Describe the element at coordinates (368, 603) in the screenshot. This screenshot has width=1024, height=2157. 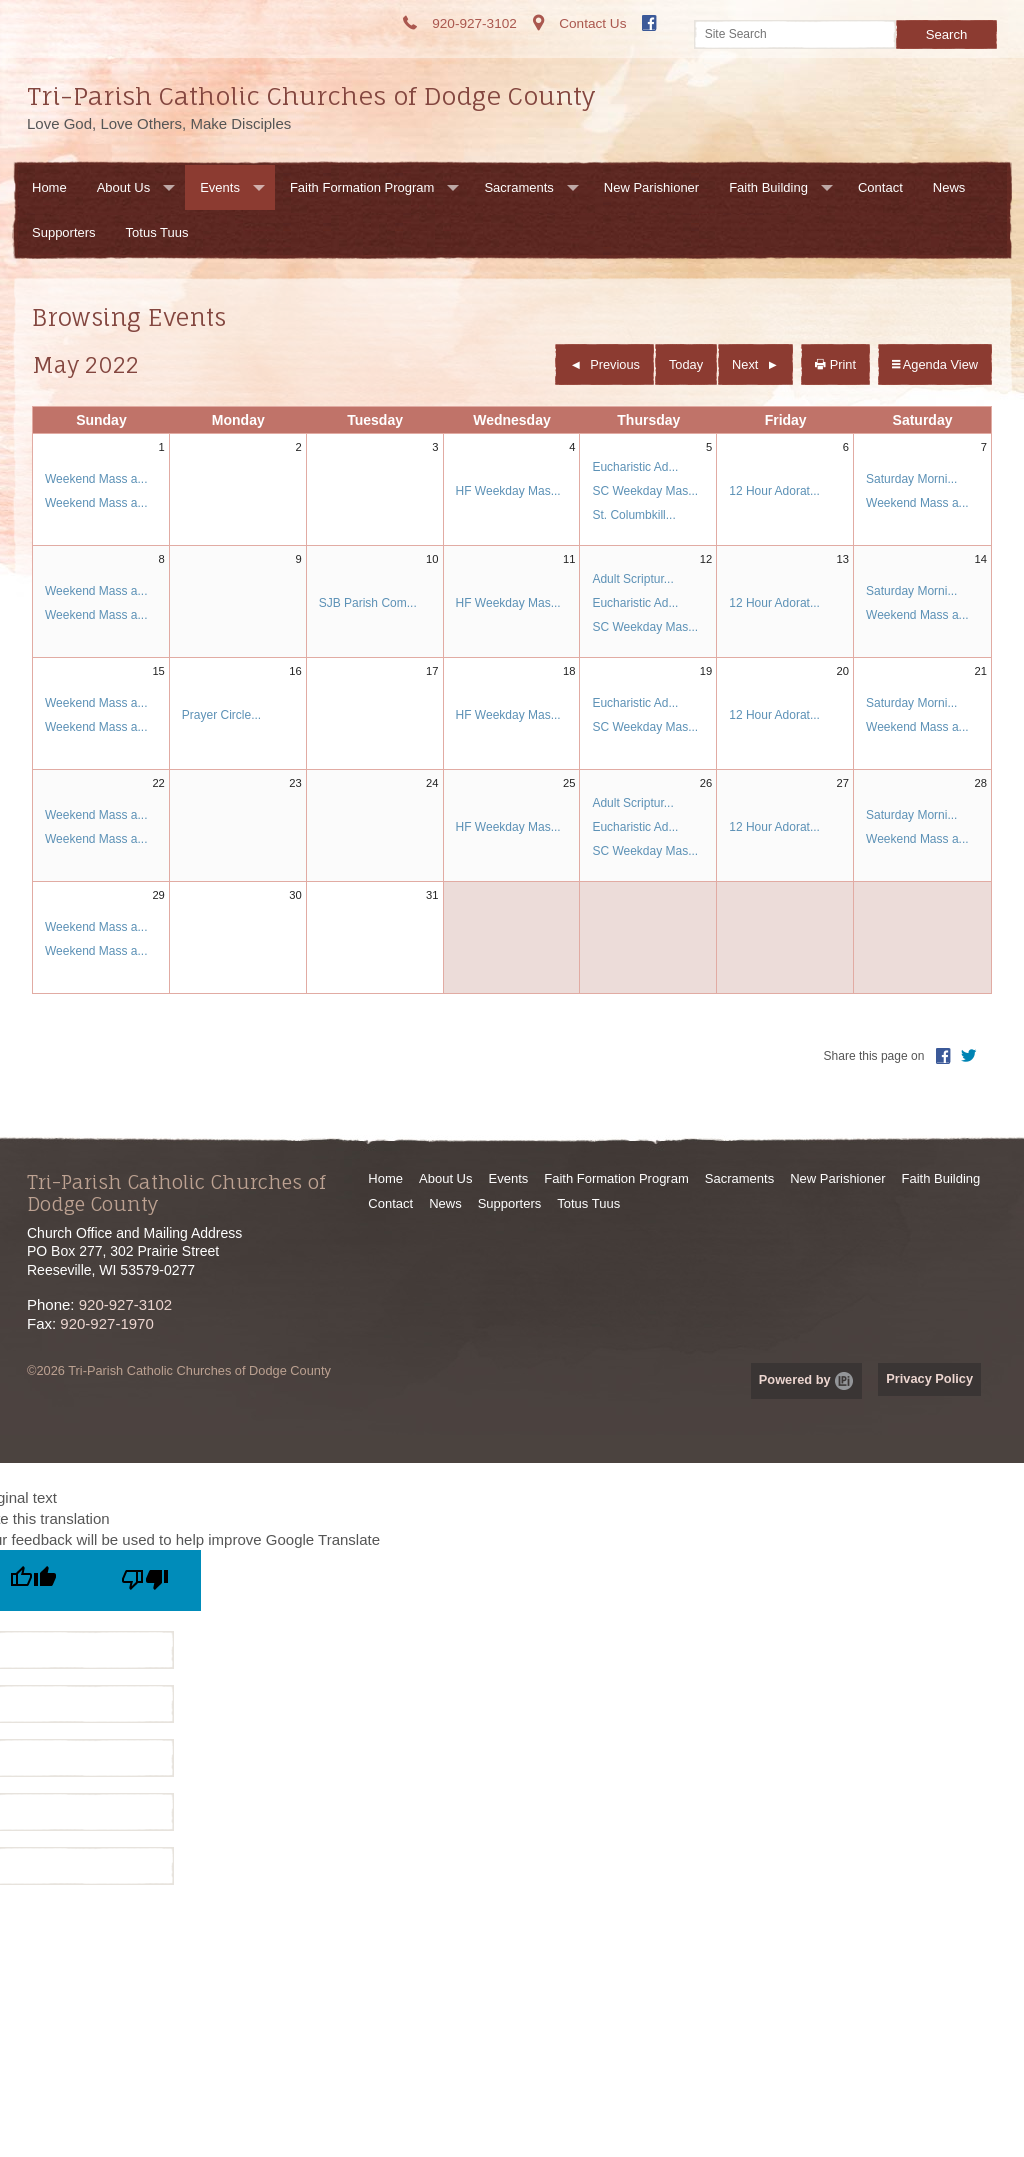
I see `SJB Parish Com...` at that location.